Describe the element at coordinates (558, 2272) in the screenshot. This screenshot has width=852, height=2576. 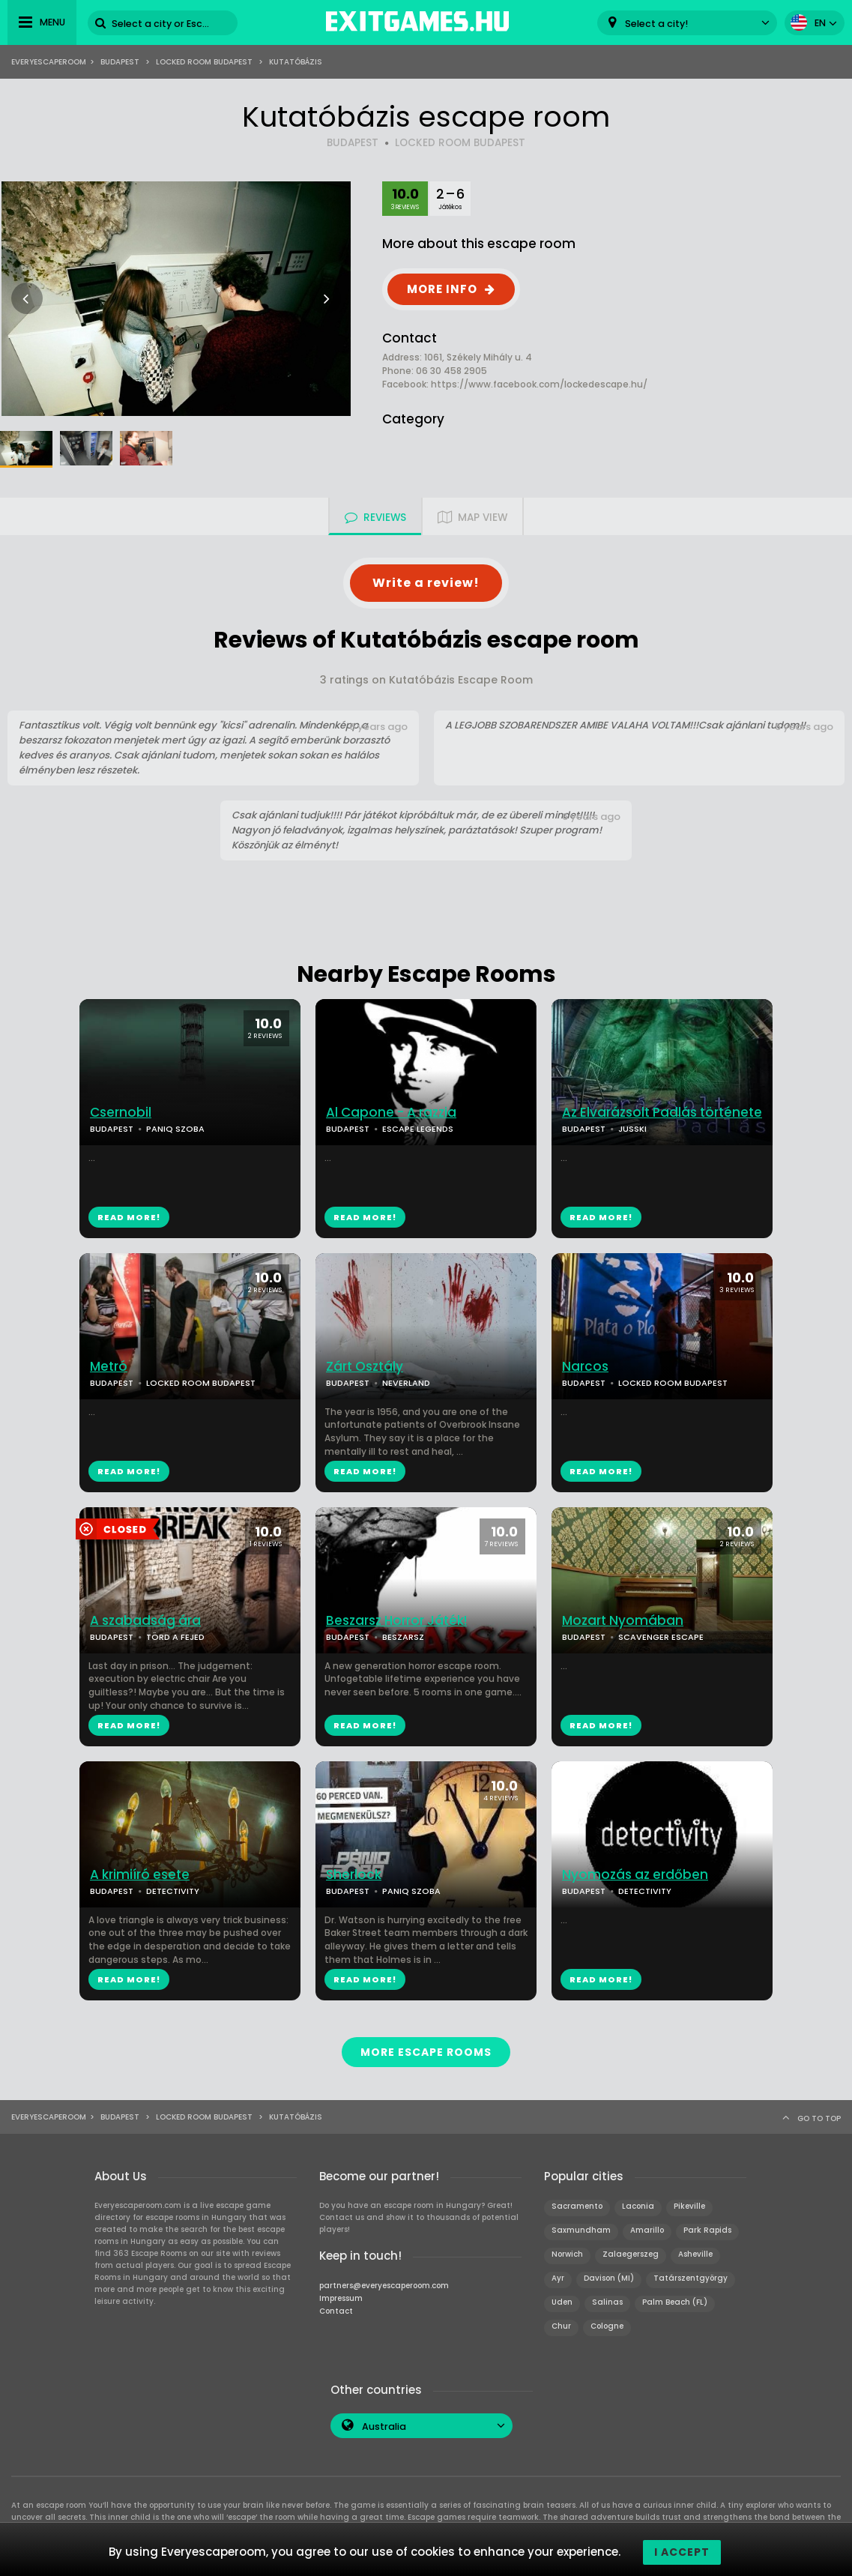
I see `Ayr` at that location.